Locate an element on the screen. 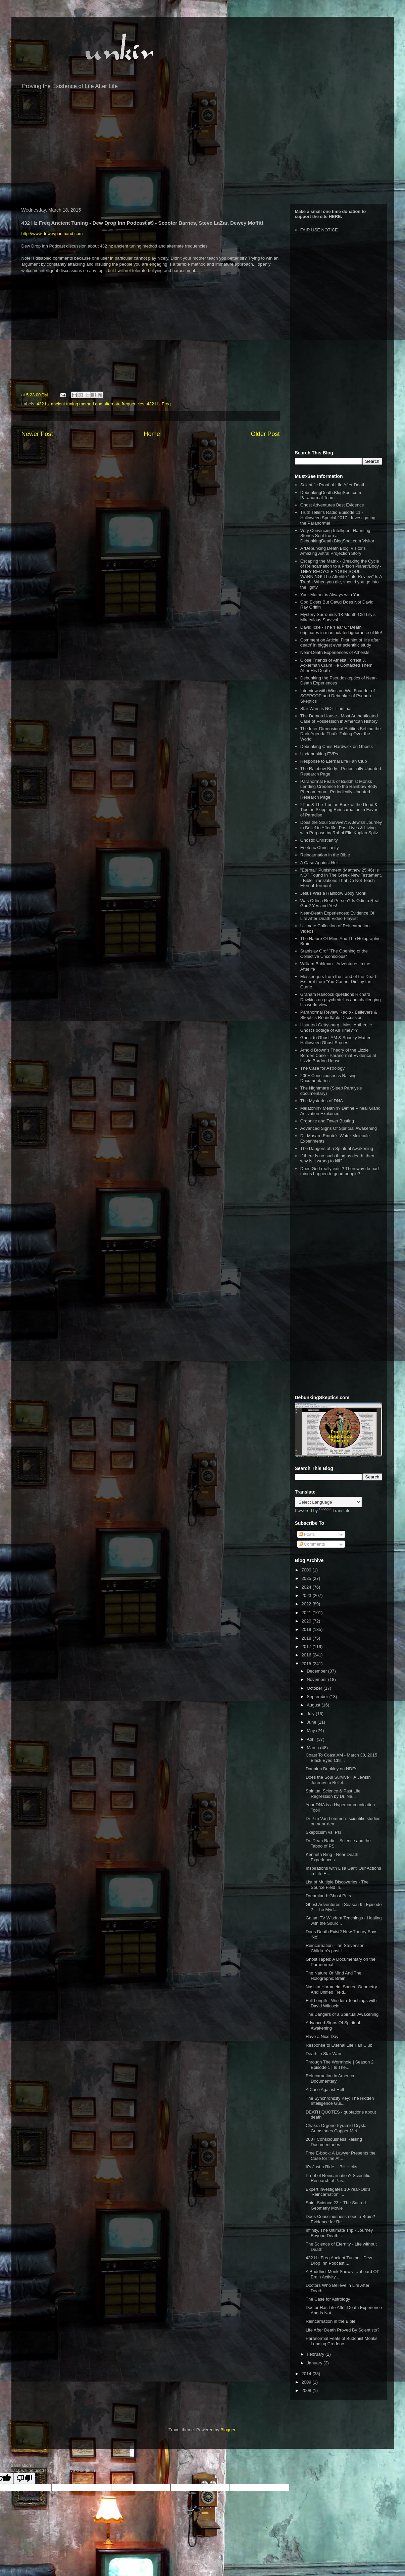 The width and height of the screenshot is (405, 2576). Through The Wormhole | Season 2 Episode 1 | Is The... is located at coordinates (339, 2064).